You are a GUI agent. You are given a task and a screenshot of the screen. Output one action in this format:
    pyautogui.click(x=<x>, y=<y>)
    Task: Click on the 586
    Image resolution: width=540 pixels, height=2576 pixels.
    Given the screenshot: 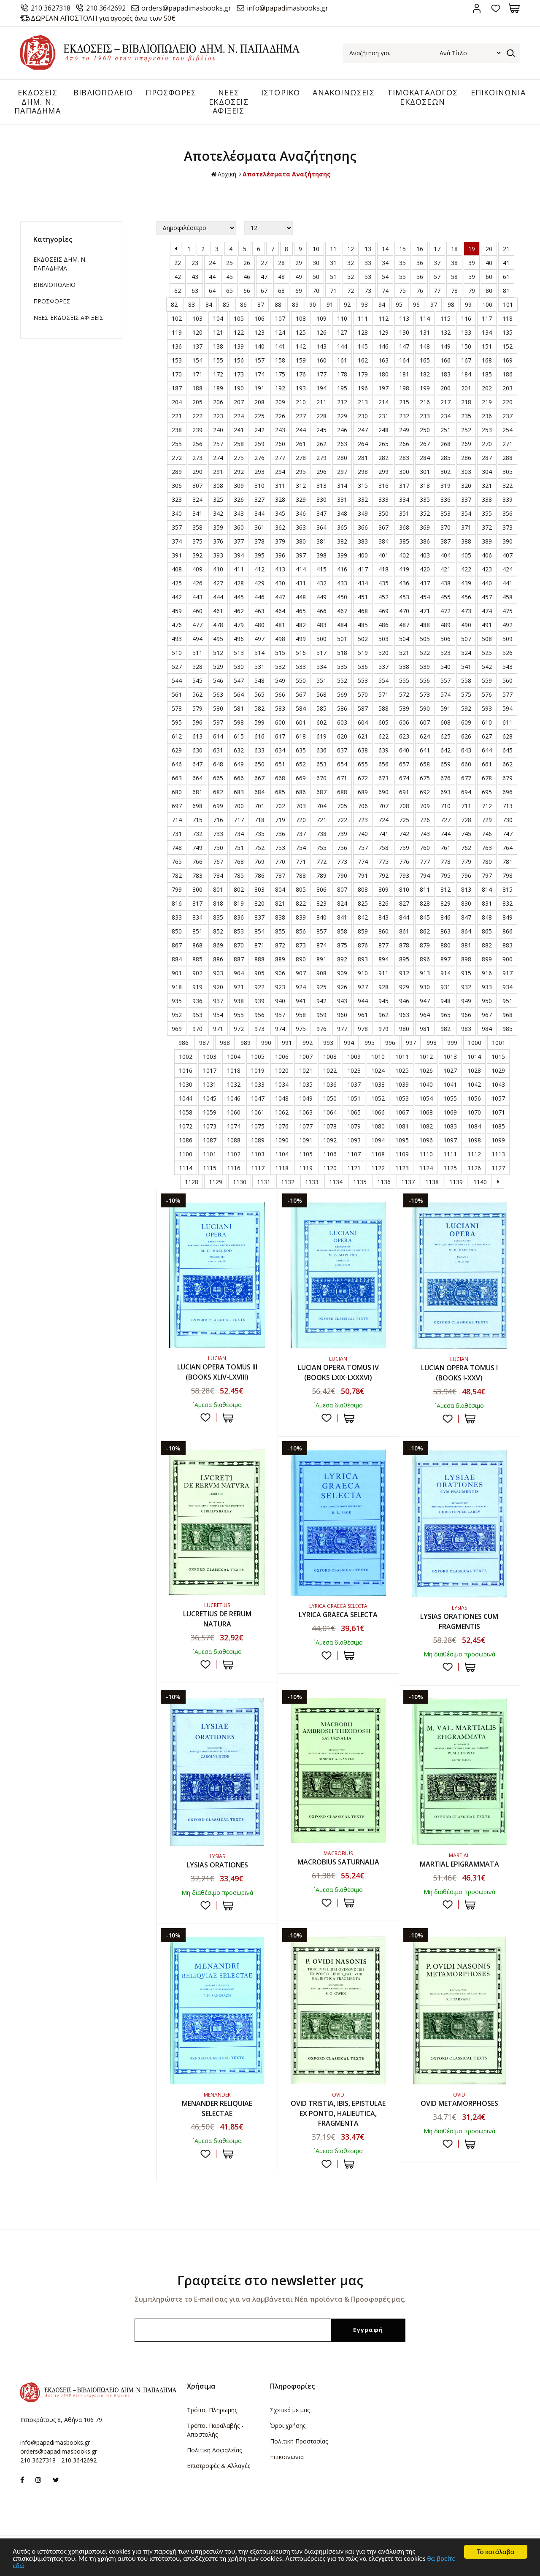 What is the action you would take?
    pyautogui.click(x=342, y=708)
    